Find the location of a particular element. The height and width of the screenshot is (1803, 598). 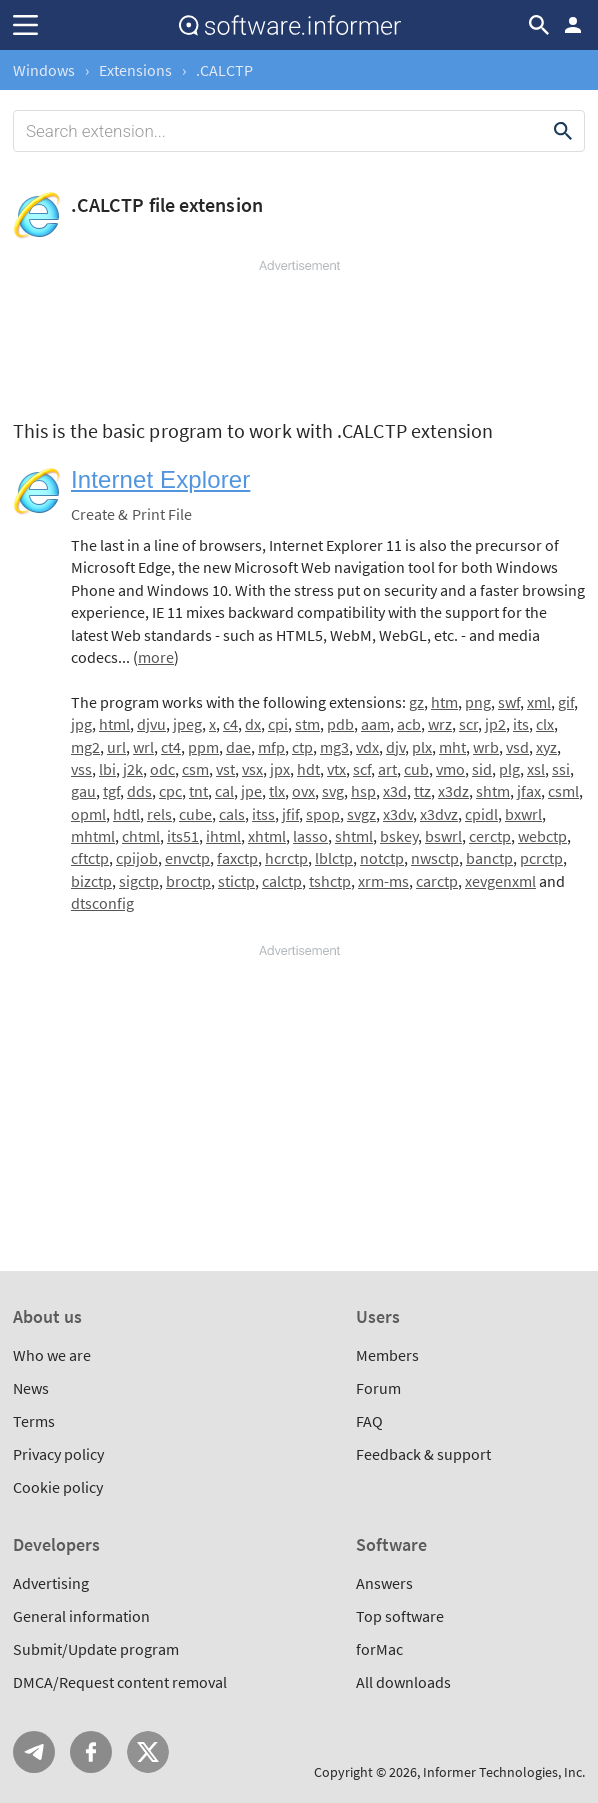

plg is located at coordinates (509, 769).